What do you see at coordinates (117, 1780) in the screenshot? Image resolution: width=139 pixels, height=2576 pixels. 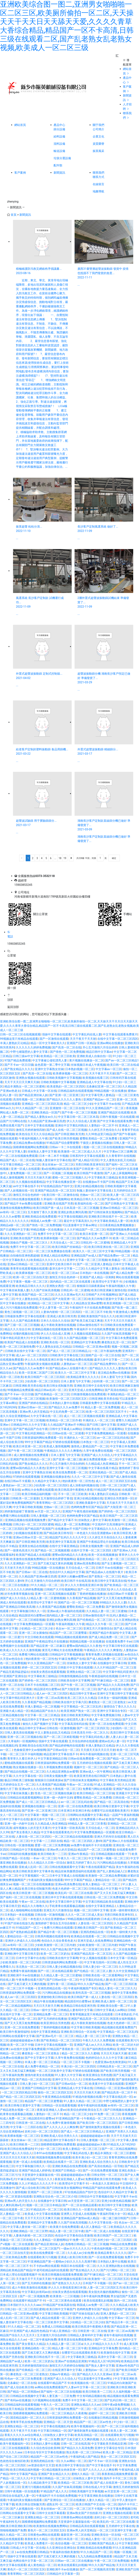 I see `中文字幕欧美另类精品亚洲` at bounding box center [117, 1780].